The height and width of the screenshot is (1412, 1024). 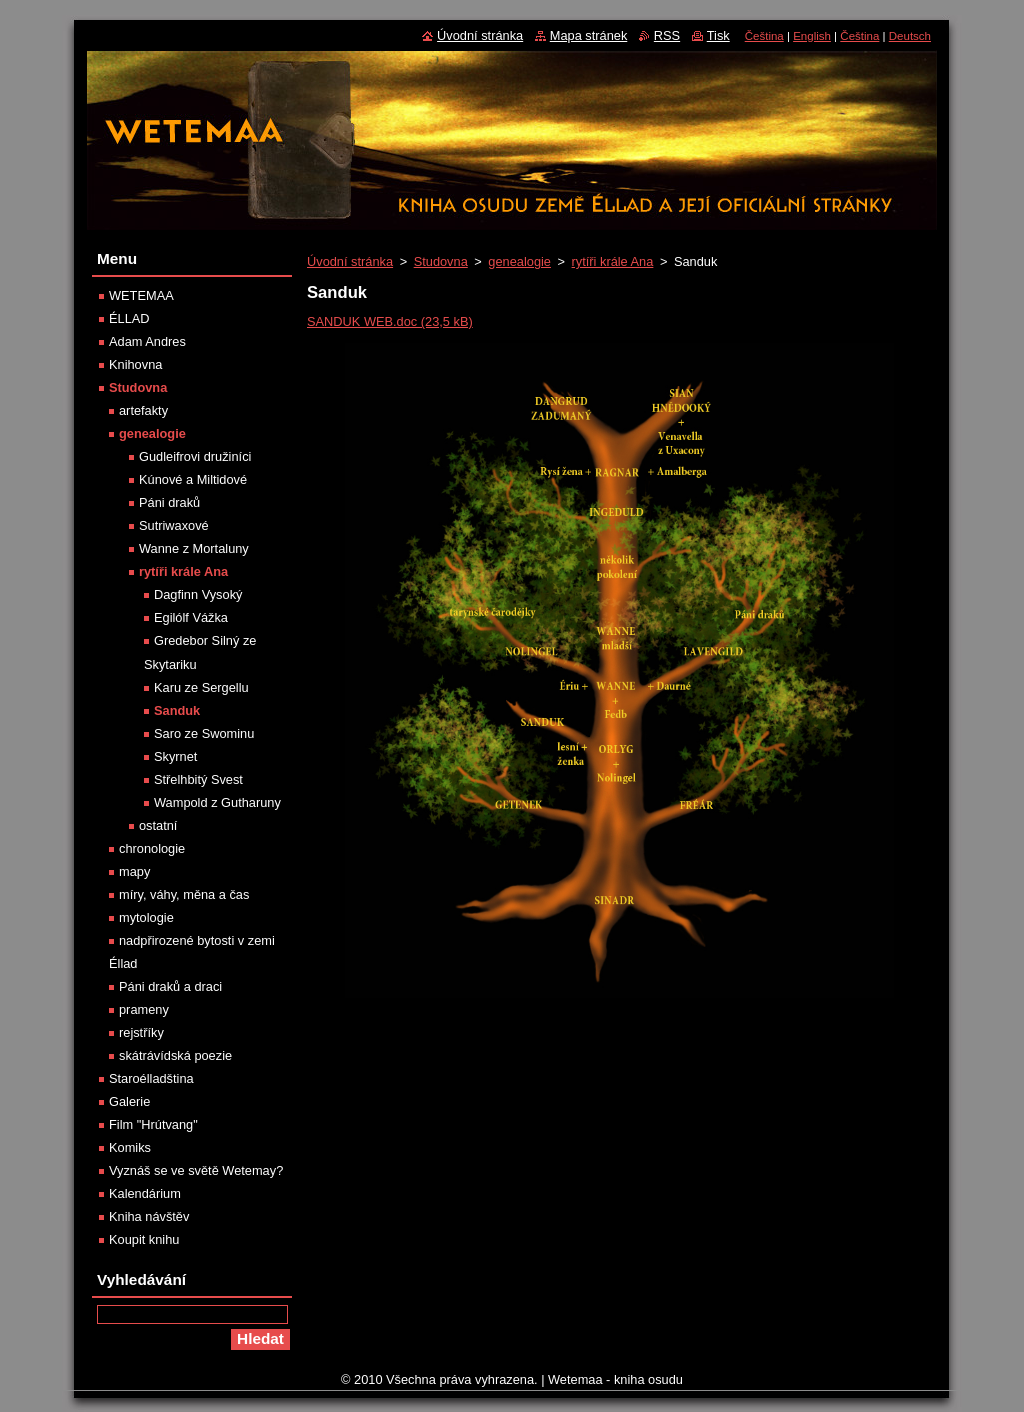 I want to click on Saro ze Swominu, so click(x=204, y=733).